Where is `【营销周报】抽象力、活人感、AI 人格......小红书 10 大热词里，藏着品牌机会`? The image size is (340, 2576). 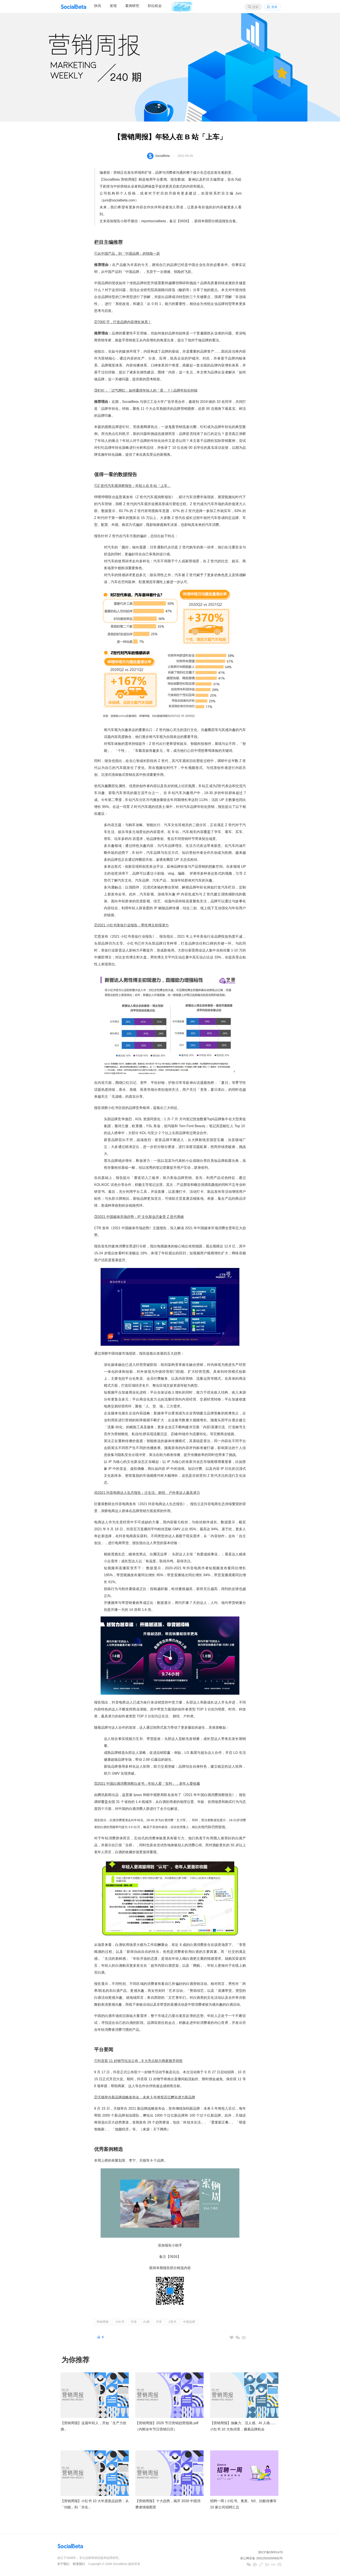
【营销周报】抽象力、活人感、AI 人格......小红书 10 大热词里，藏着品牌机会 is located at coordinates (243, 2426).